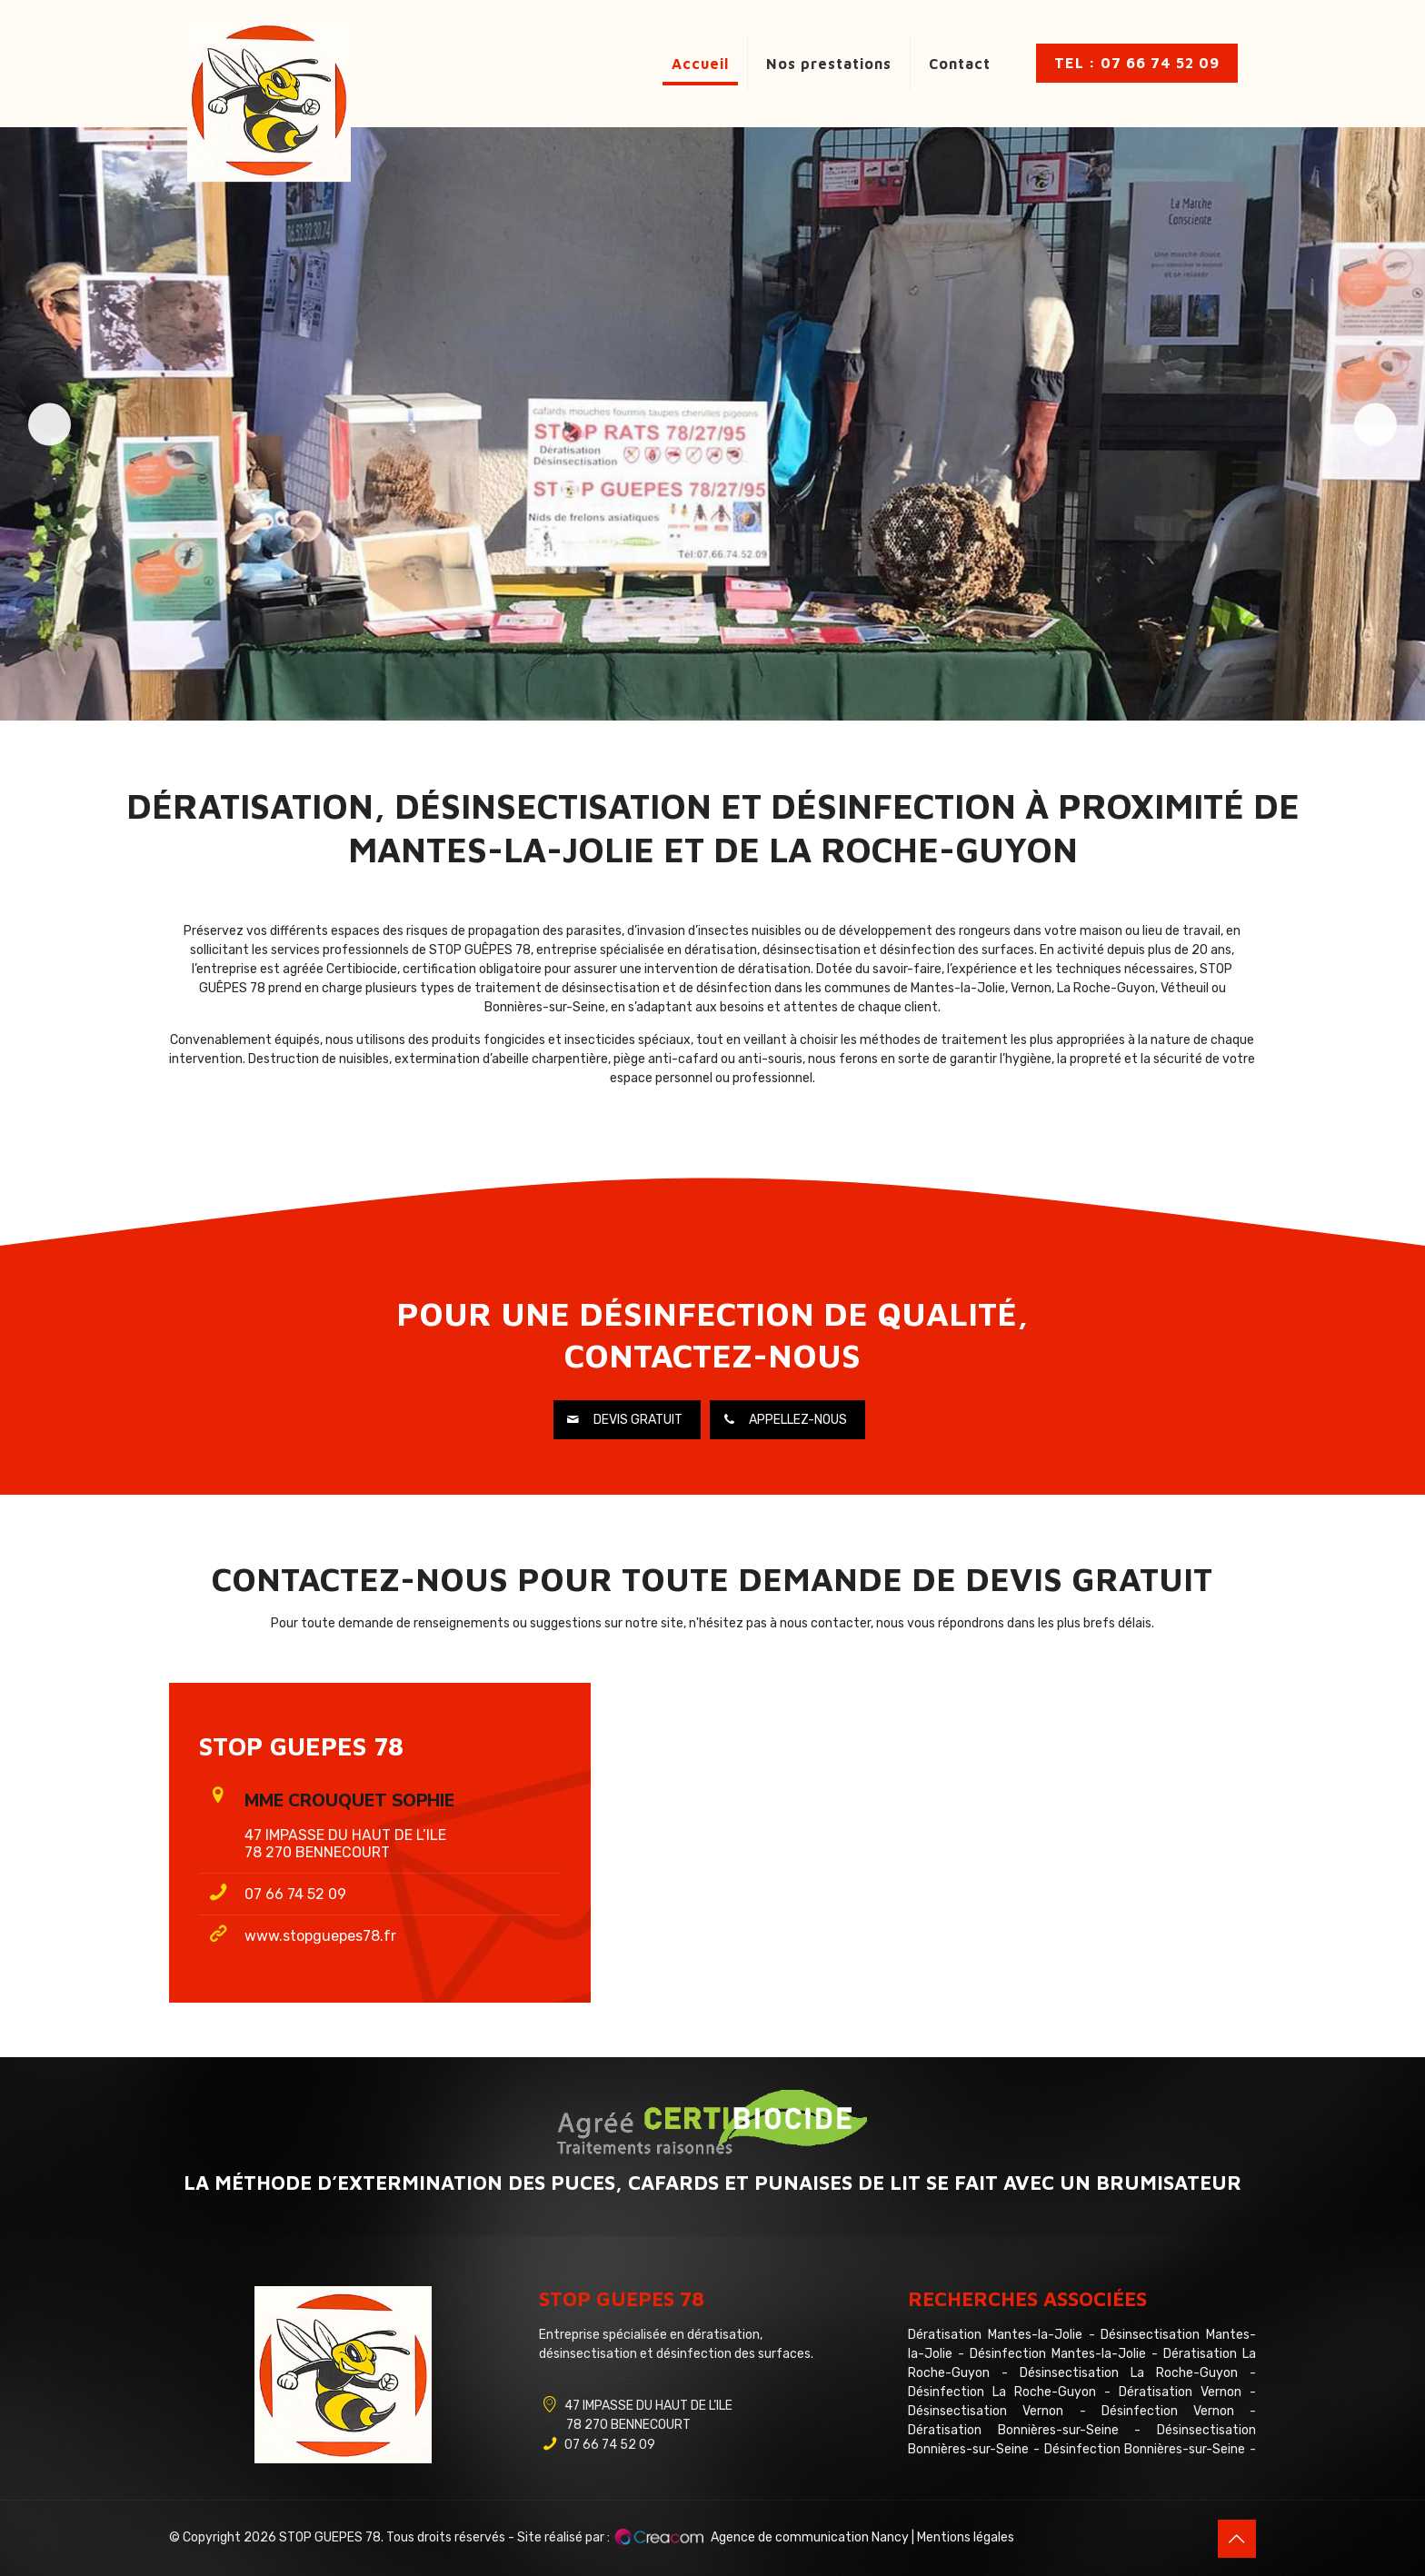 The image size is (1425, 2576). What do you see at coordinates (965, 2537) in the screenshot?
I see `Mentions légales` at bounding box center [965, 2537].